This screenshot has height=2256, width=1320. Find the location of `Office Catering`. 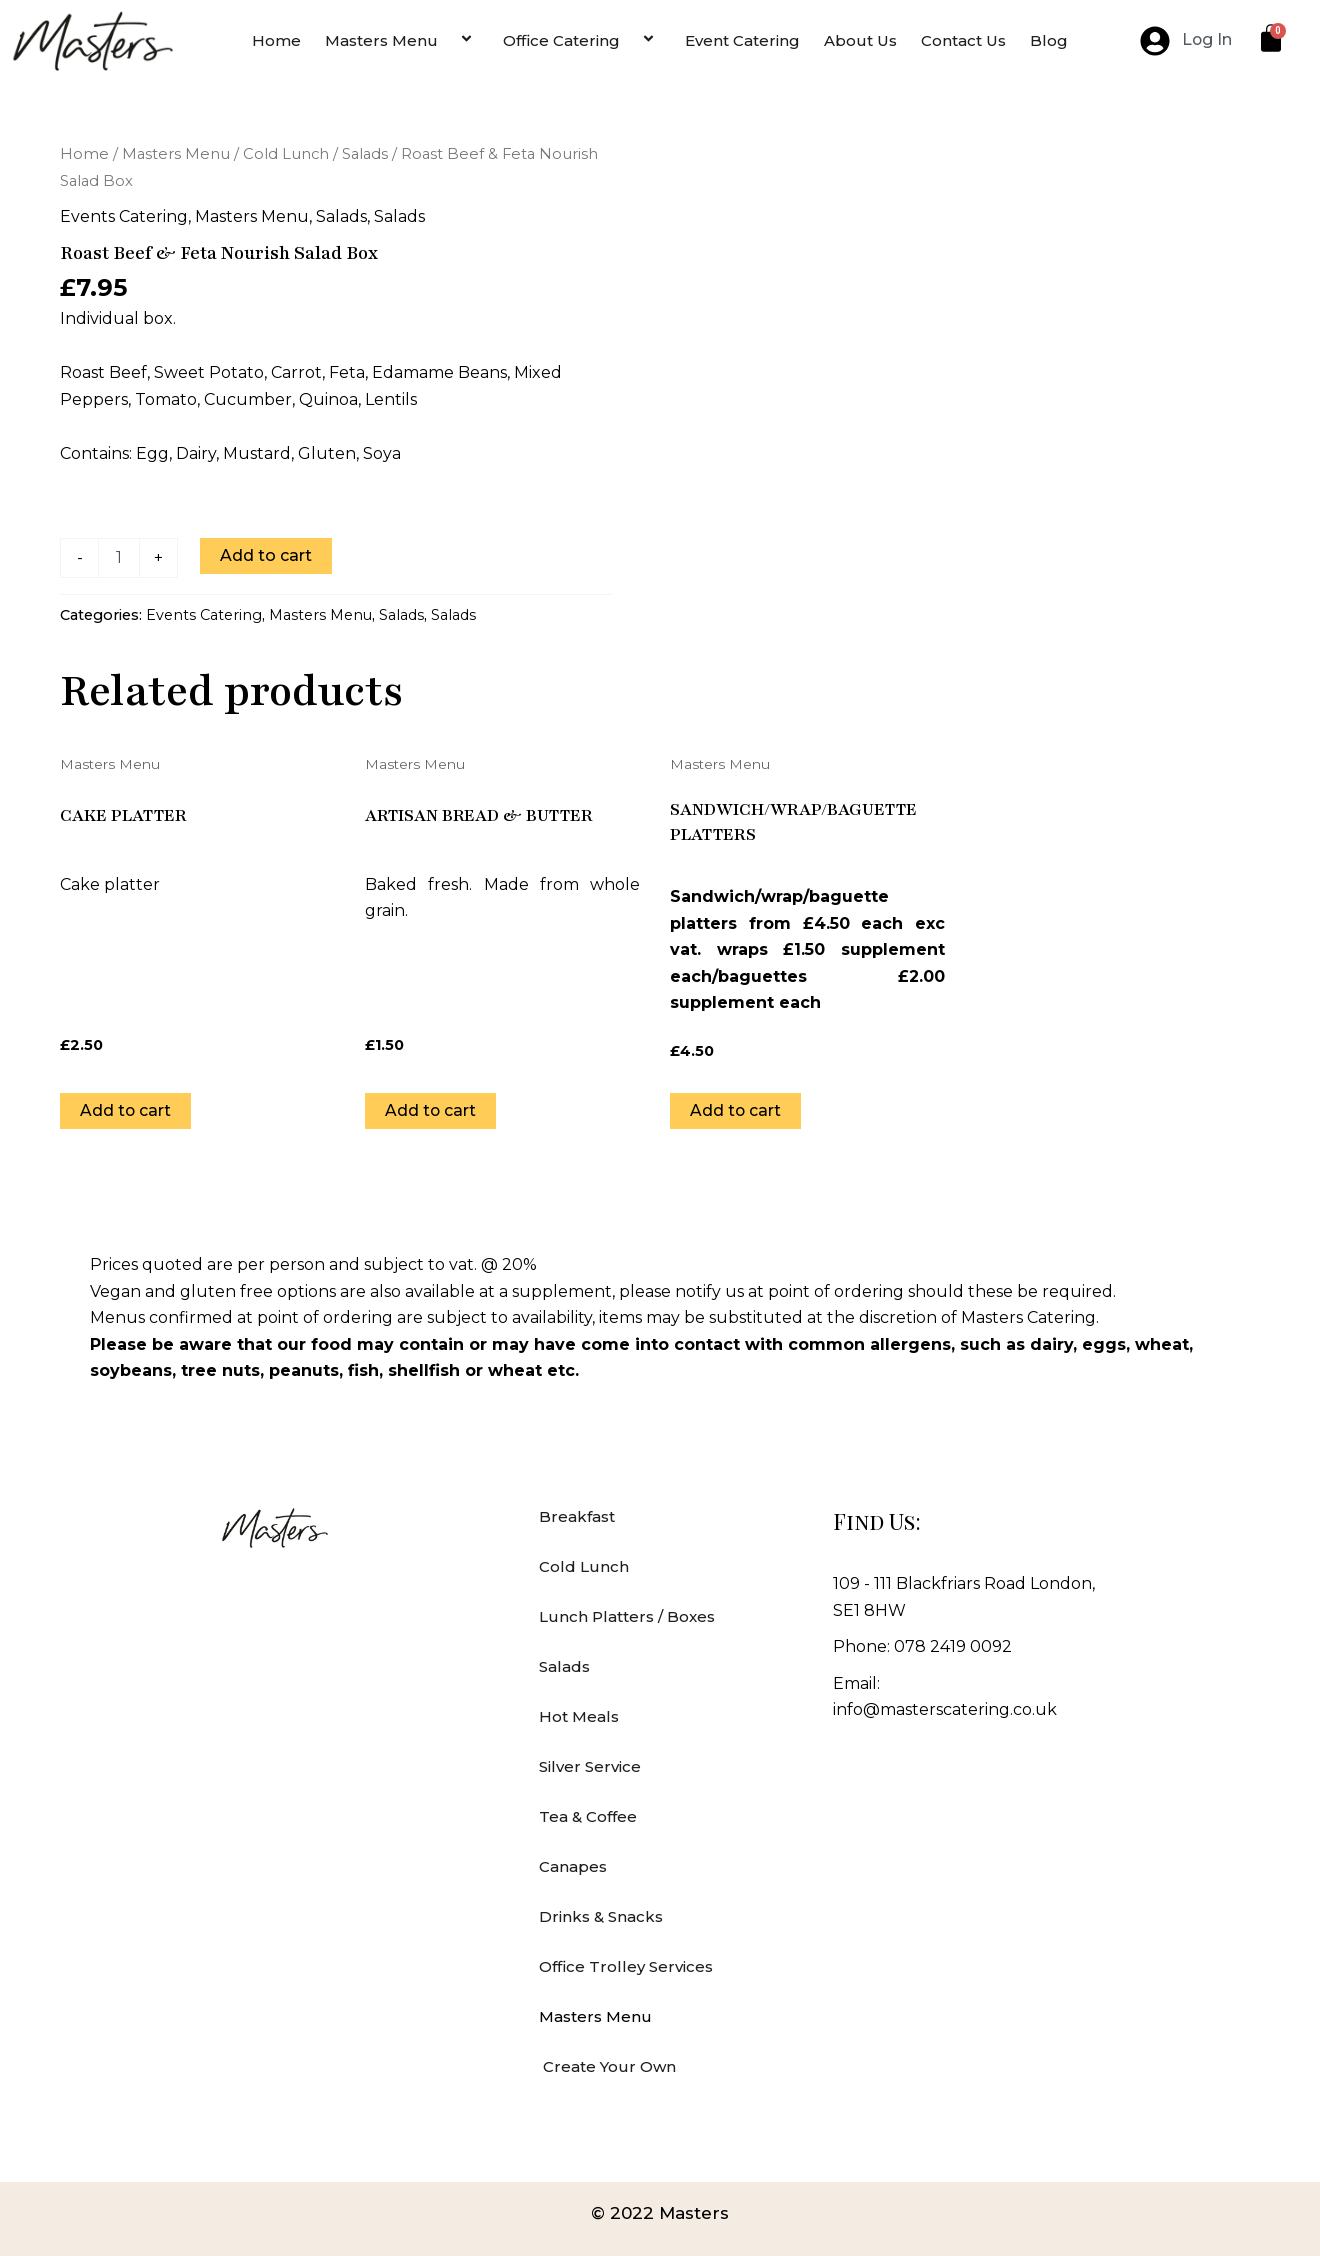

Office Catering is located at coordinates (582, 40).